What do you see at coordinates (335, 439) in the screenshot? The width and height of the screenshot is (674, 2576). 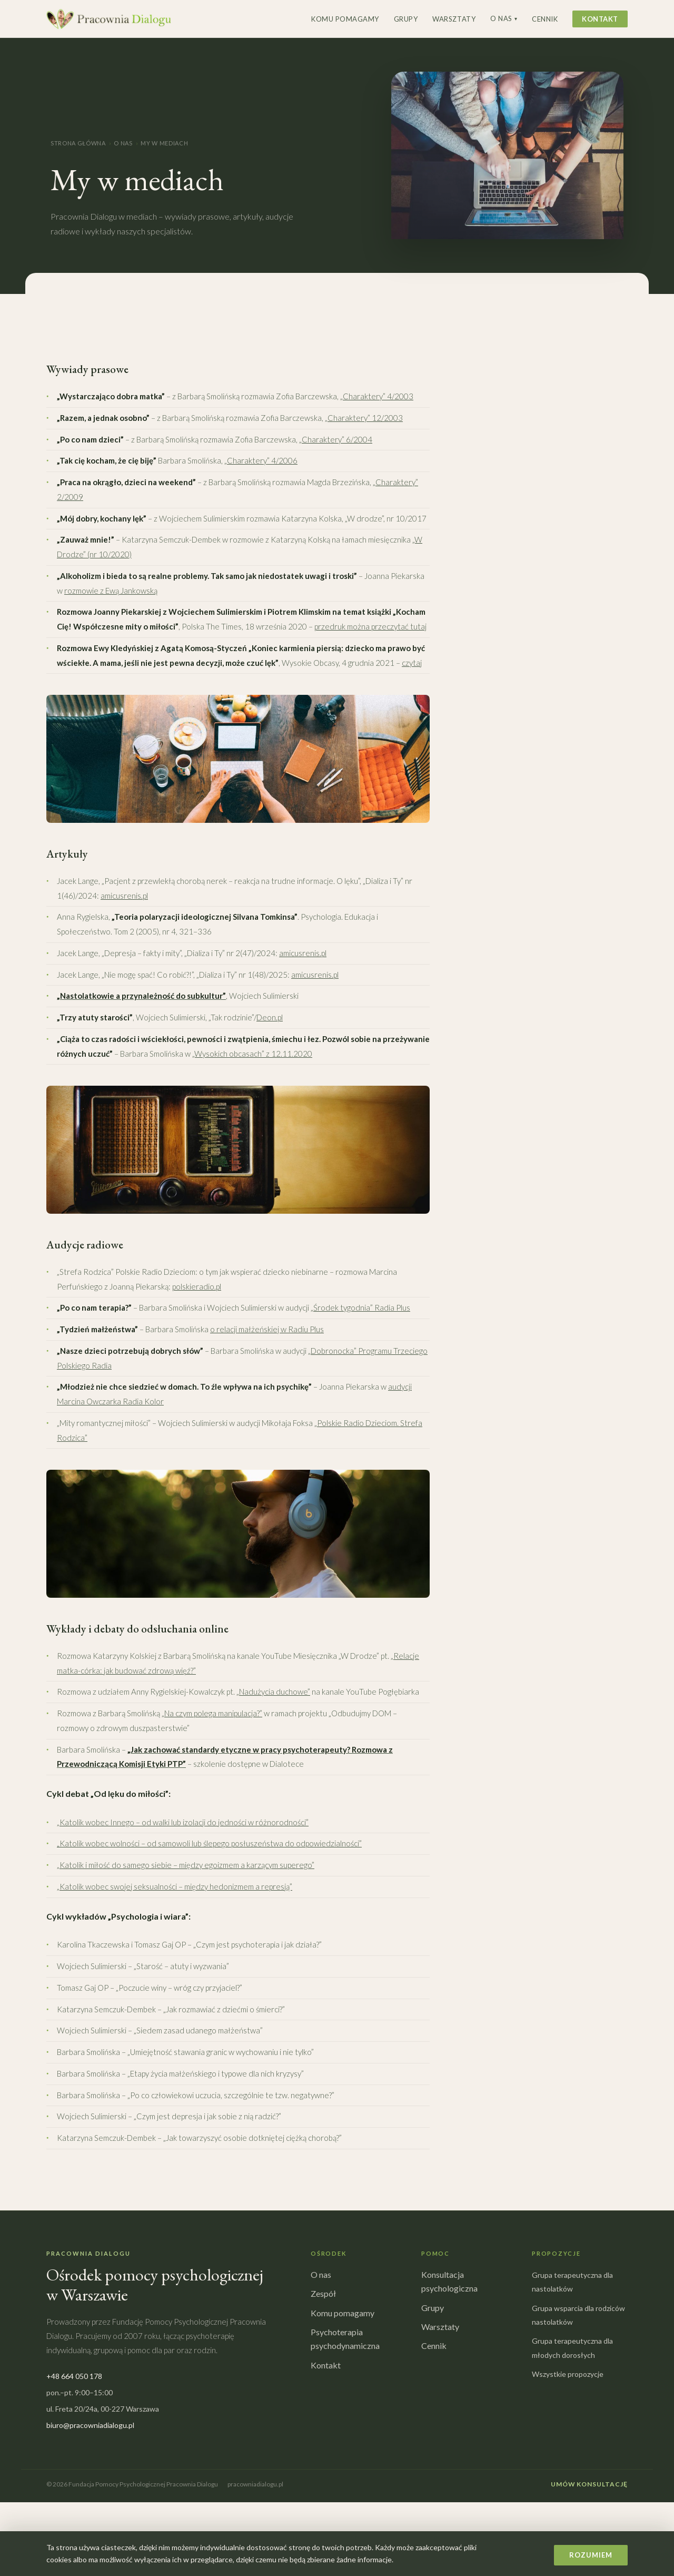 I see `„Charaktery” 6/2004` at bounding box center [335, 439].